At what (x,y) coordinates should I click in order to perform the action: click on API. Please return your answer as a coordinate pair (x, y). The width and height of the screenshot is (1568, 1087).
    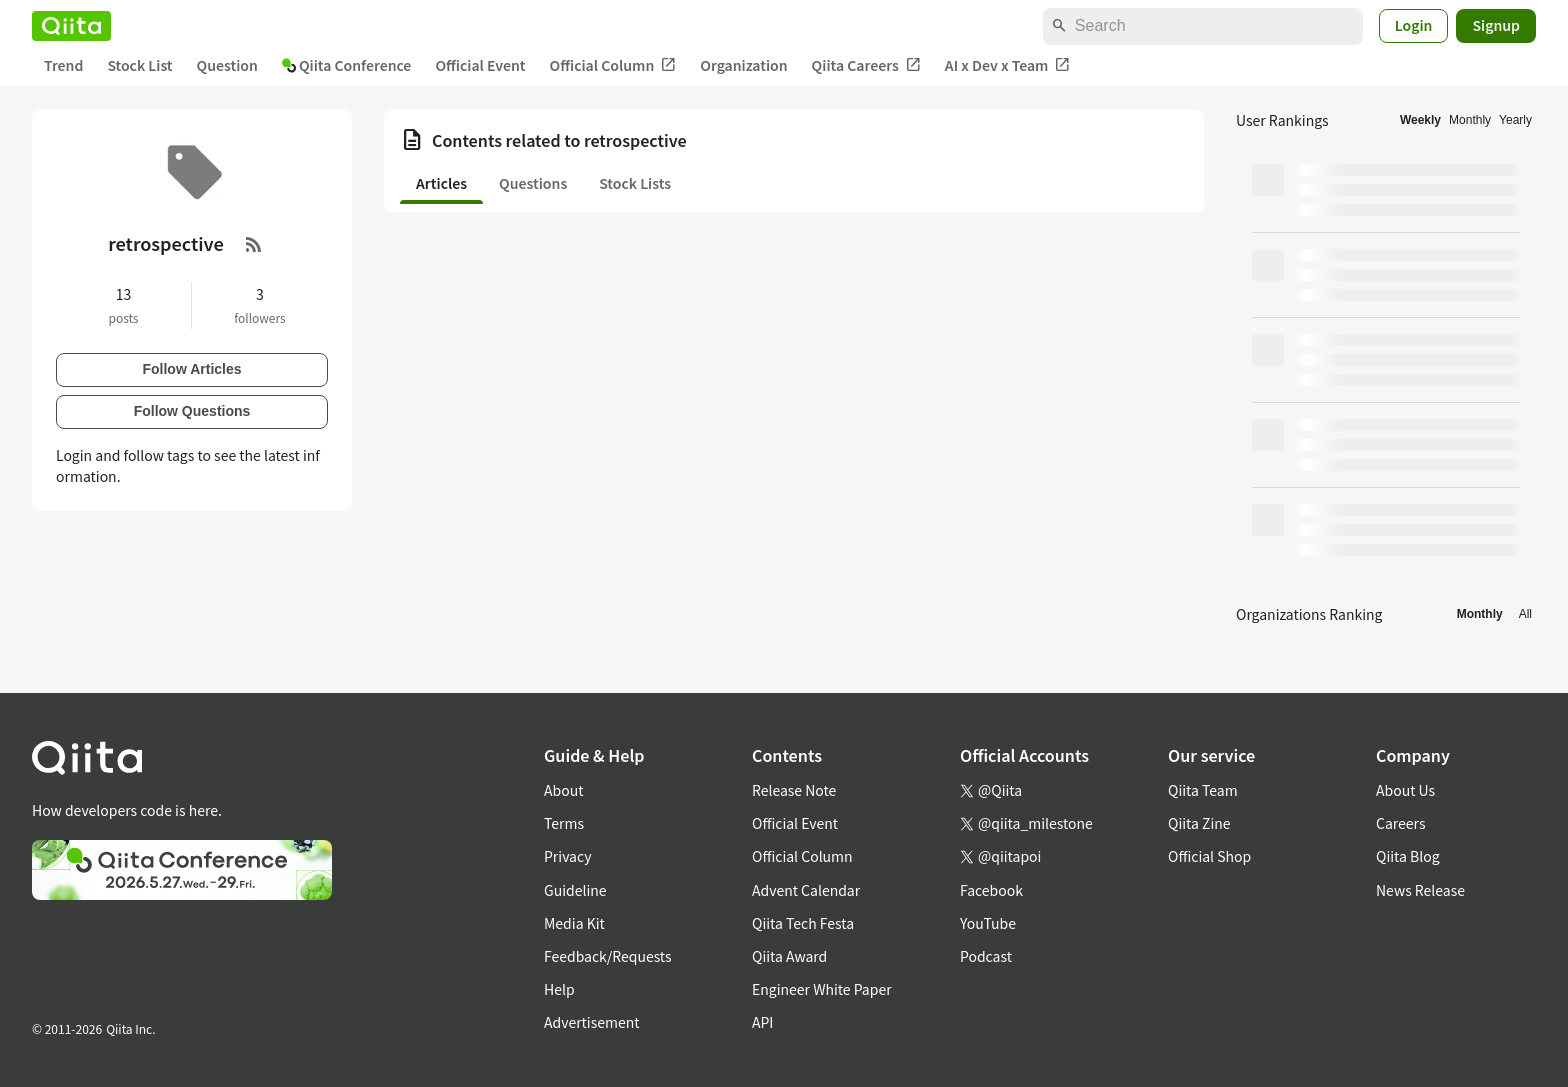
    Looking at the image, I should click on (762, 1022).